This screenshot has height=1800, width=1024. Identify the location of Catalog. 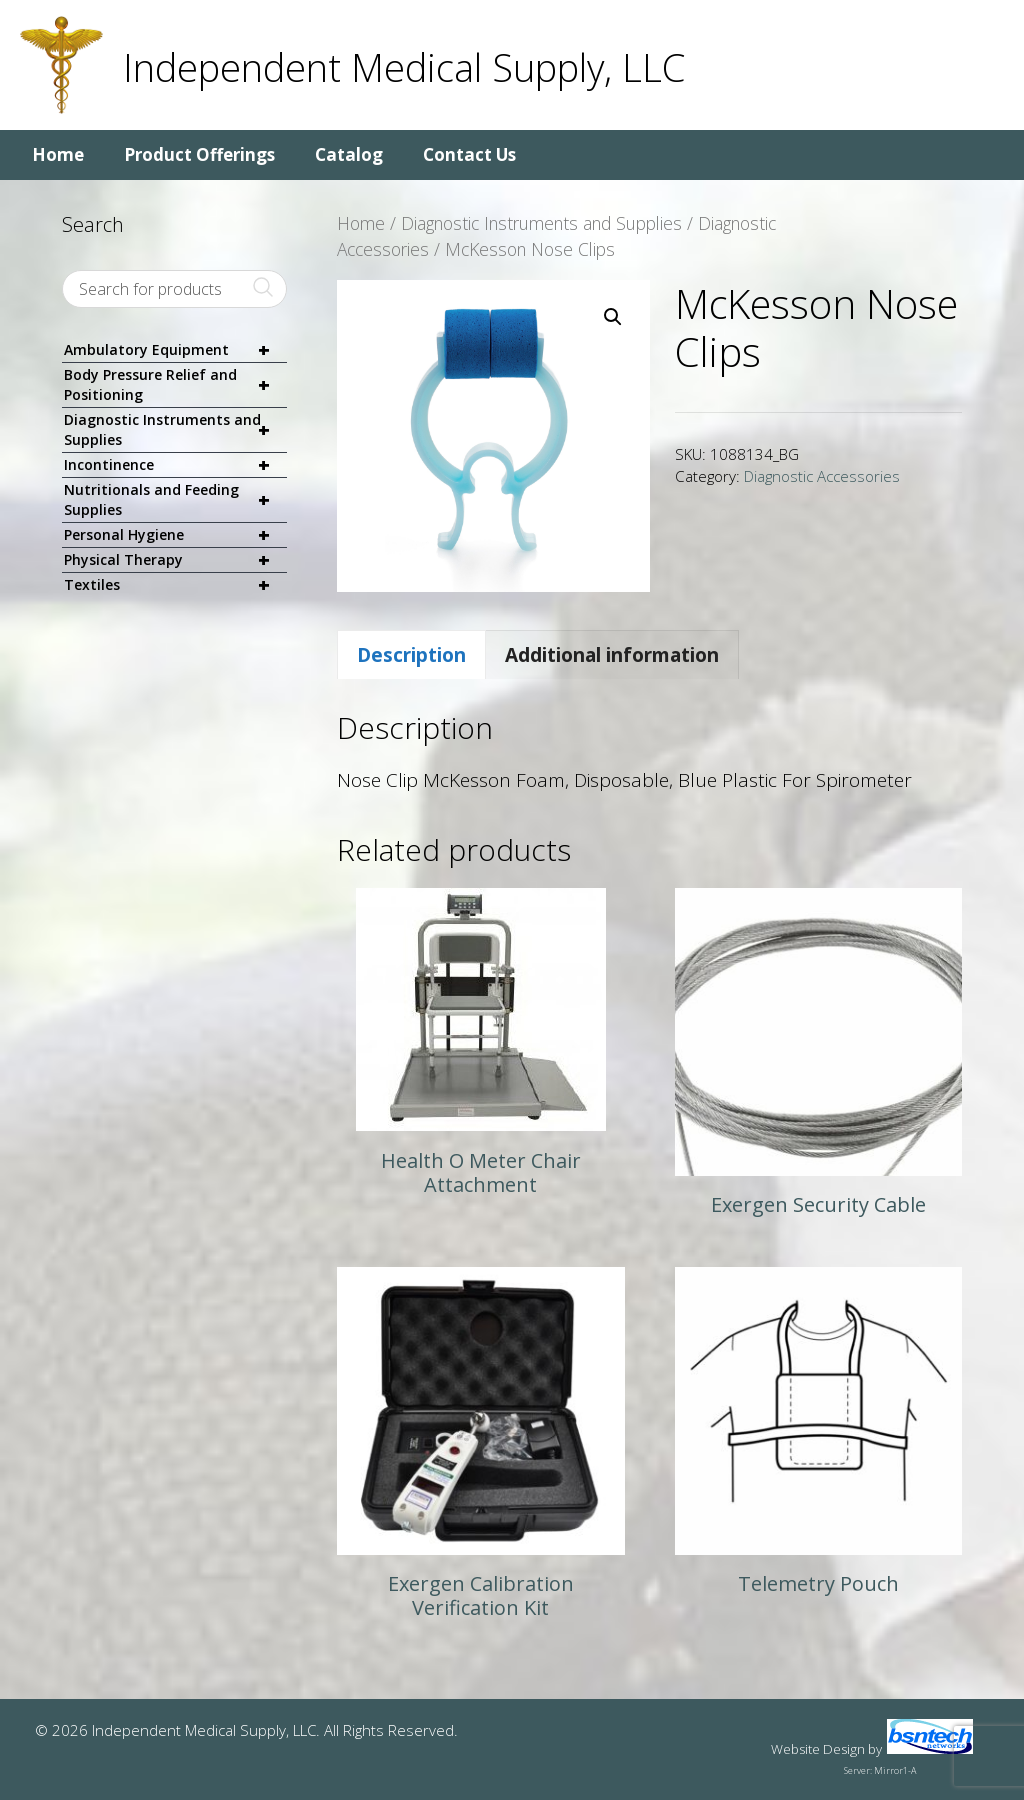
(349, 154).